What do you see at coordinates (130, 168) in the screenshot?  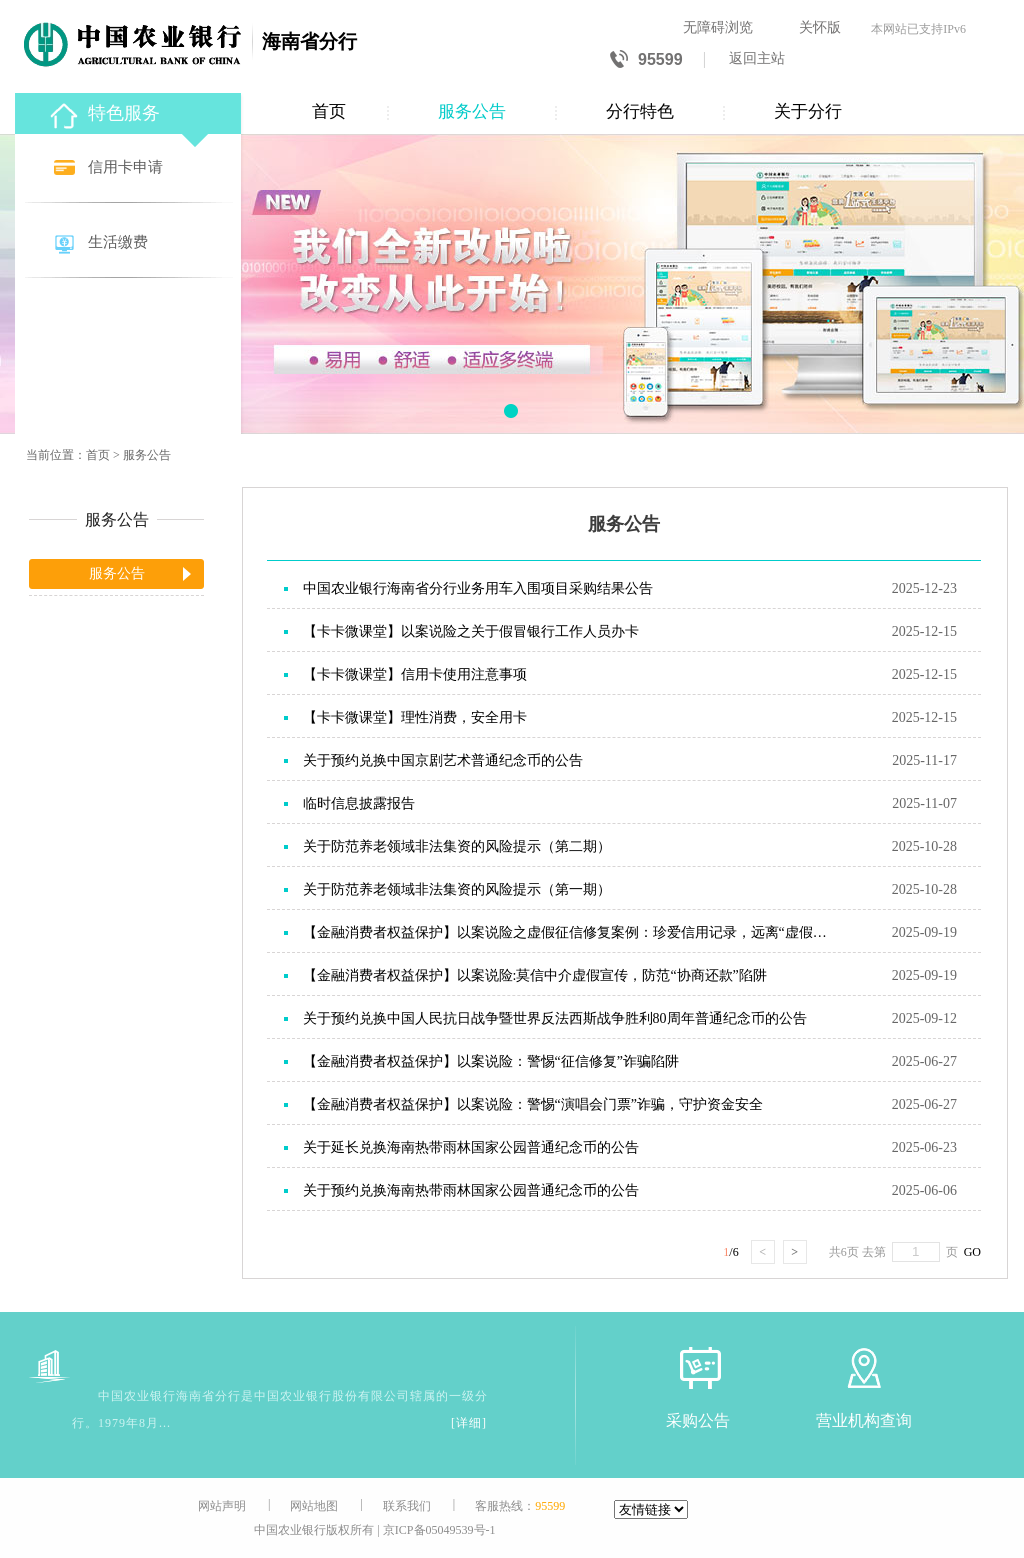 I see `[信用卡申请]` at bounding box center [130, 168].